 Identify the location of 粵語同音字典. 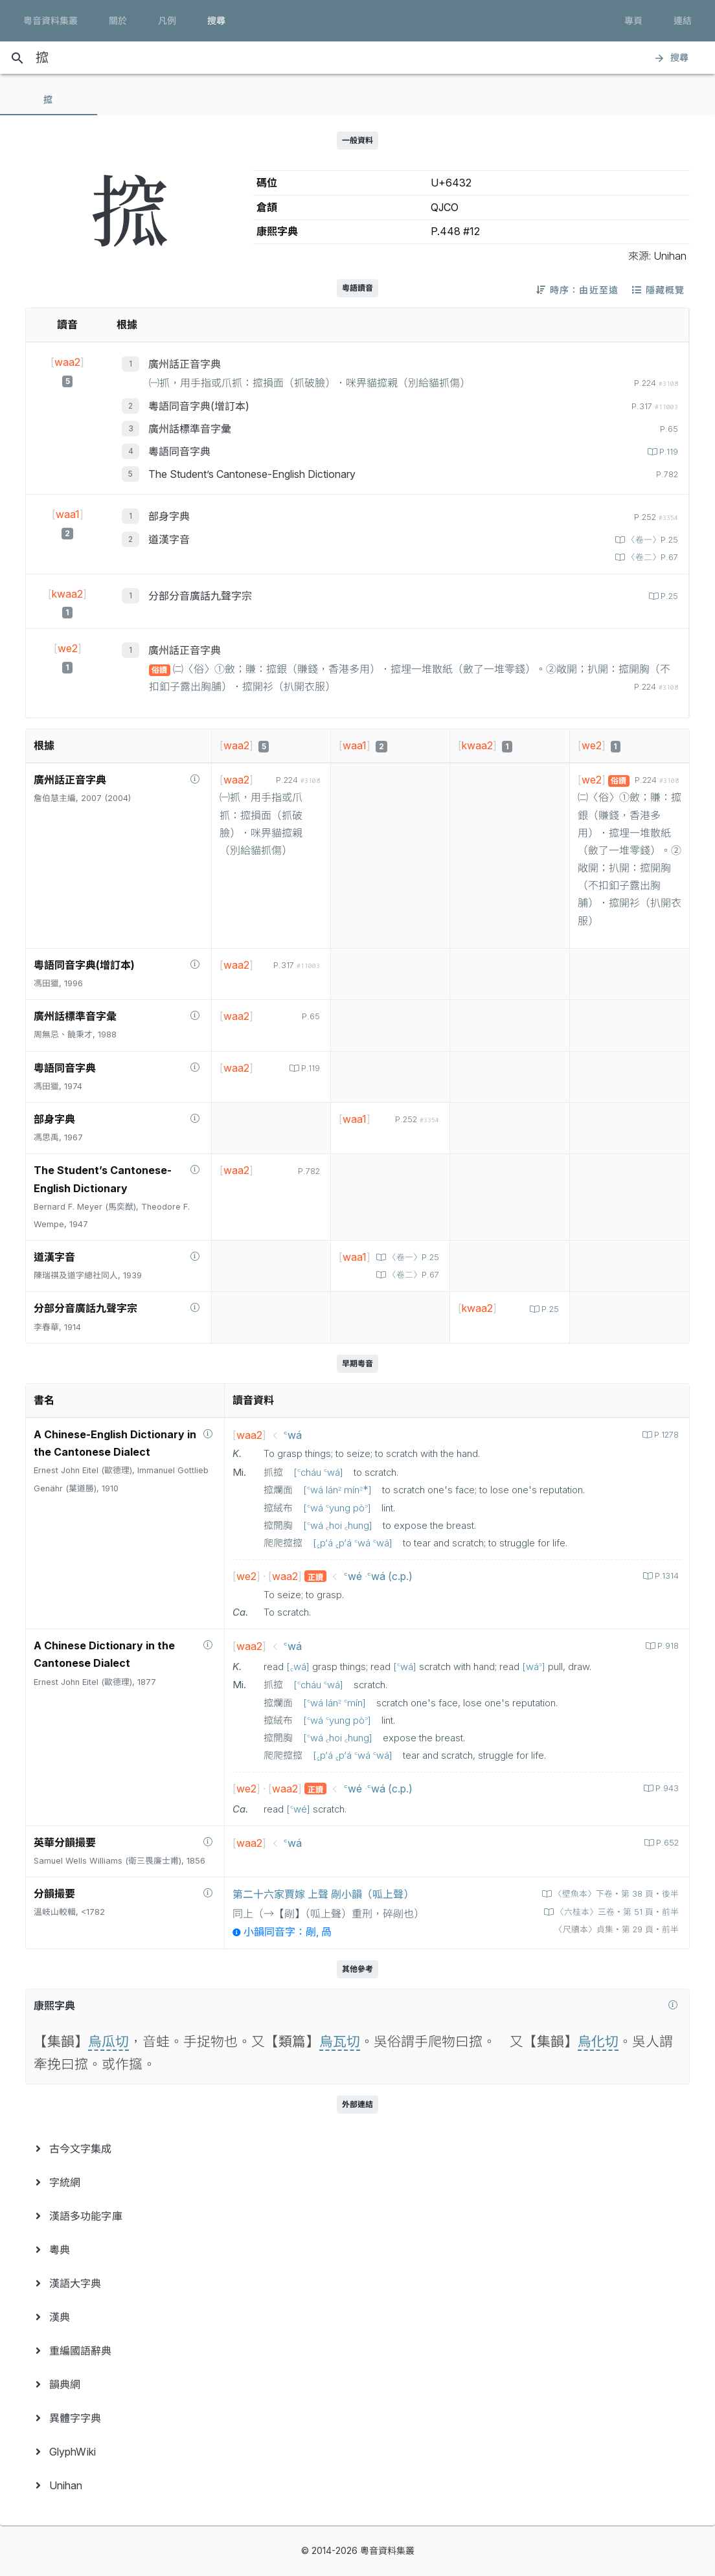
(179, 451).